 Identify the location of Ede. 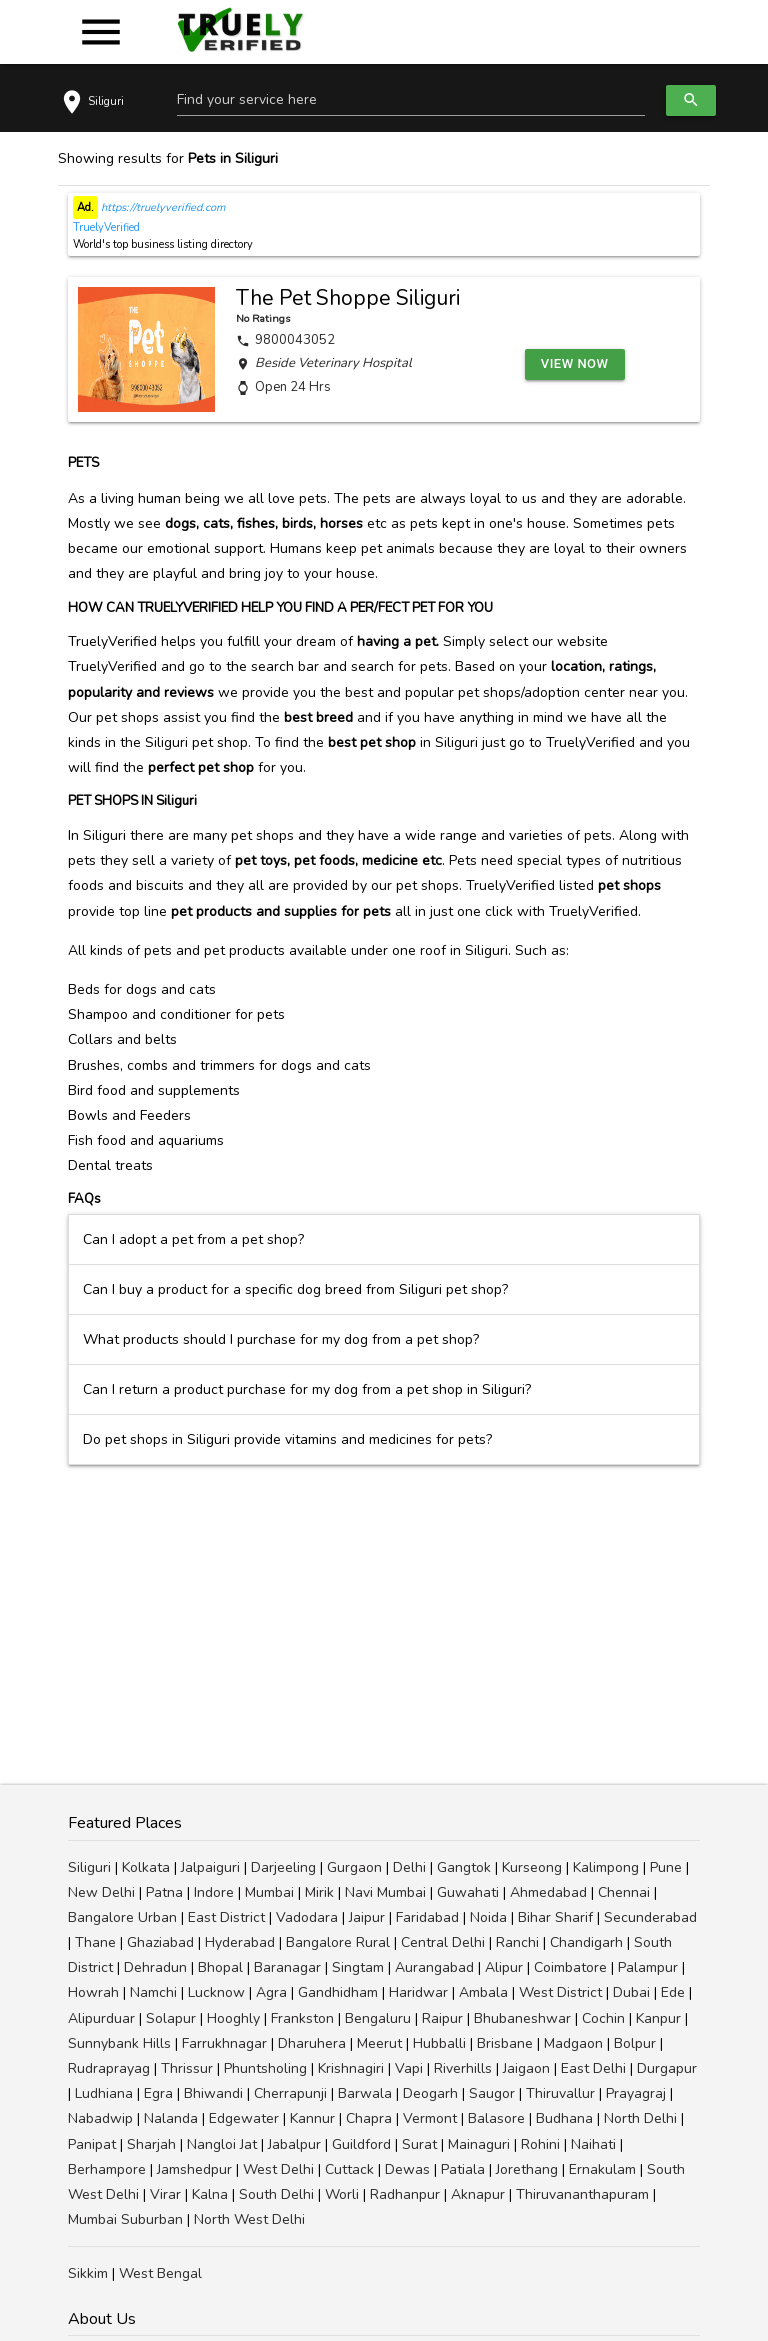
(673, 1992).